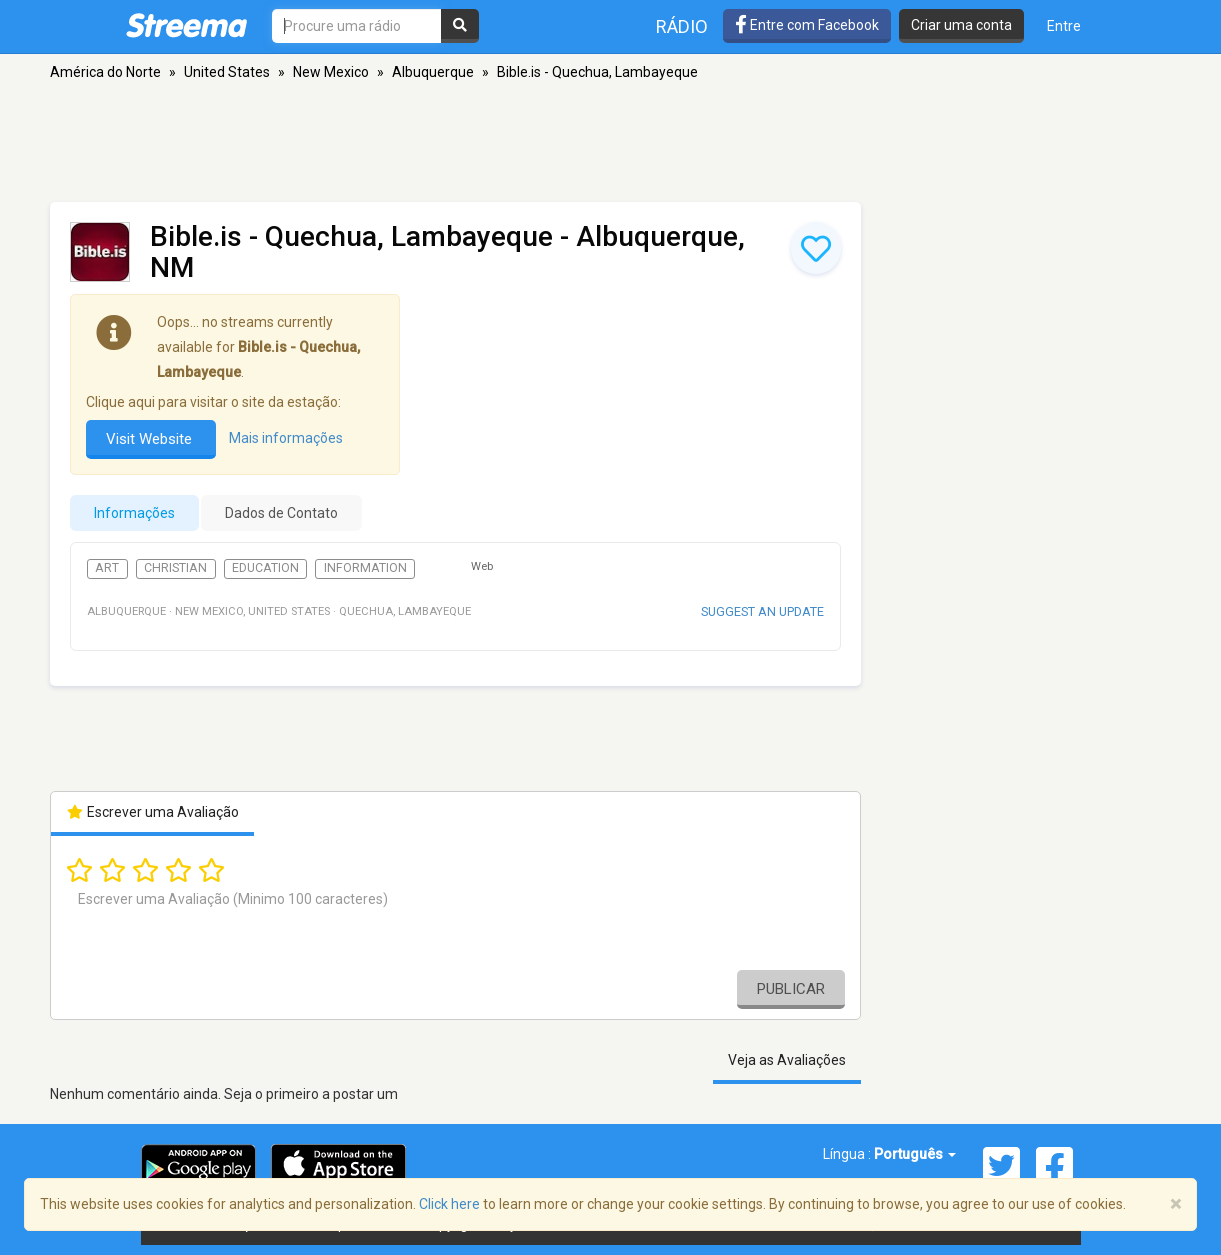 Image resolution: width=1221 pixels, height=1255 pixels. What do you see at coordinates (365, 568) in the screenshot?
I see `Information` at bounding box center [365, 568].